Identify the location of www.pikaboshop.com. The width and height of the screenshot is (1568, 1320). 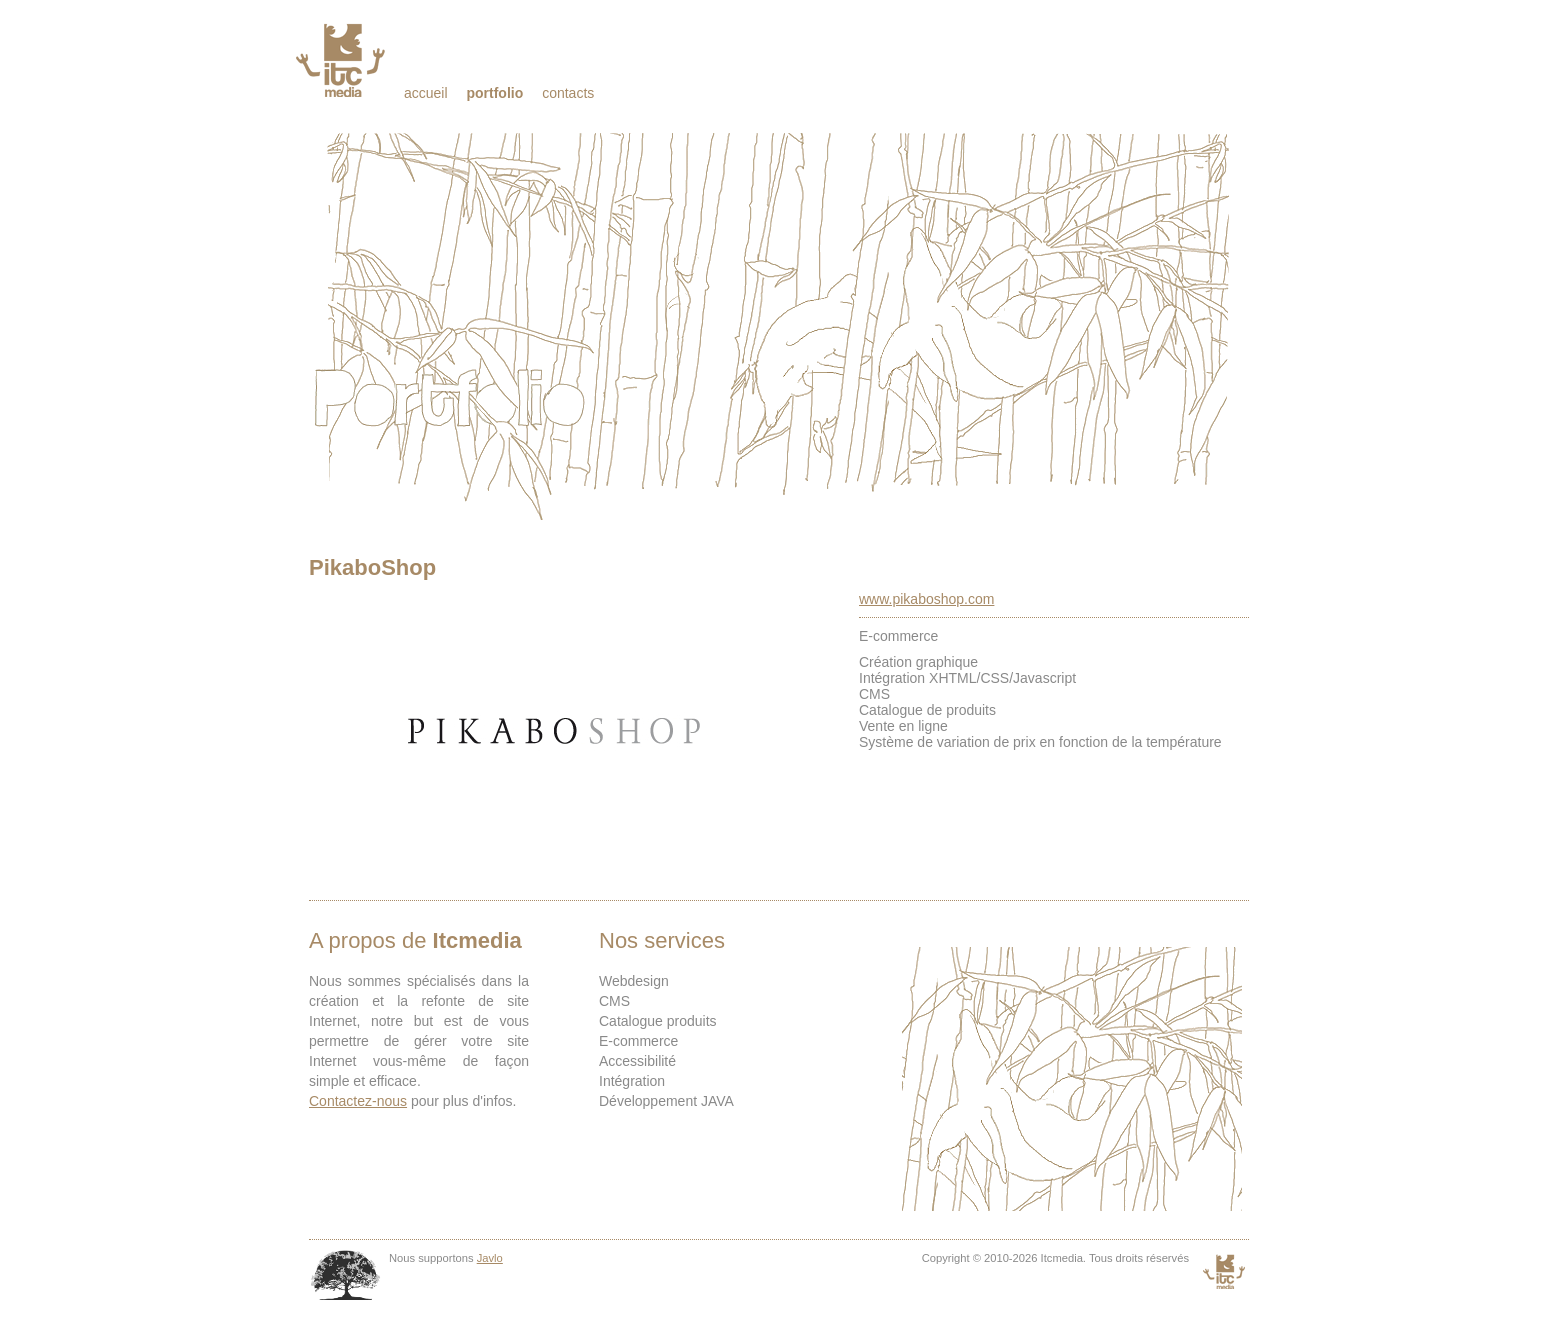
(926, 599).